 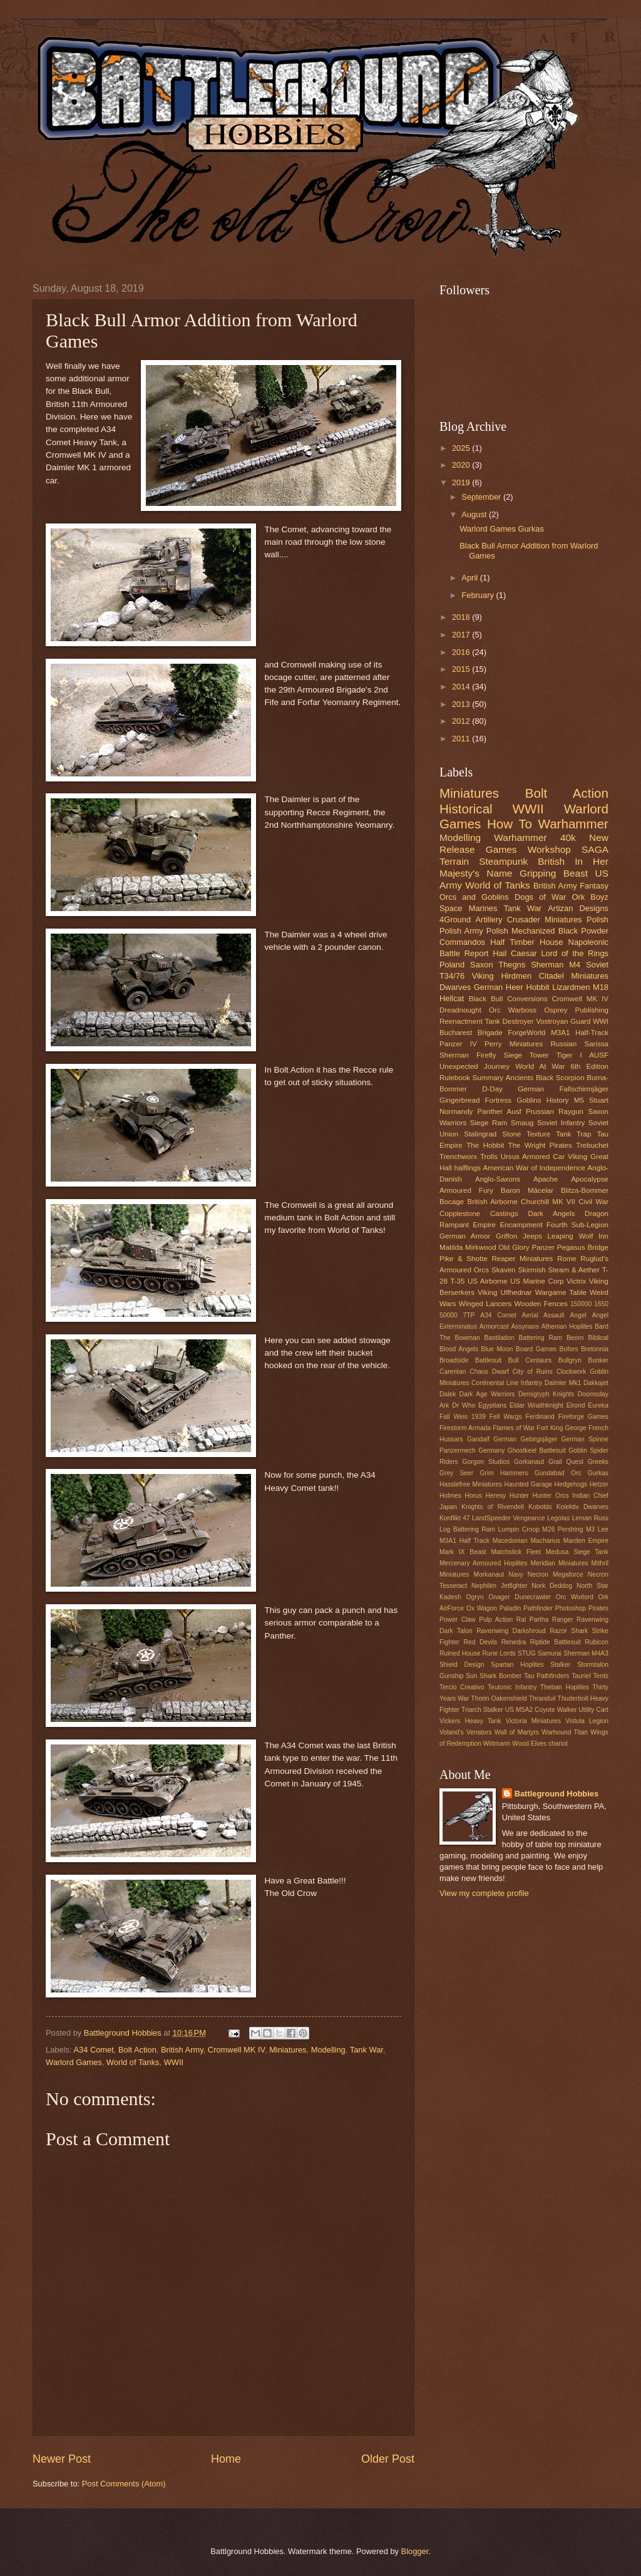 What do you see at coordinates (492, 1201) in the screenshot?
I see `British Airborne` at bounding box center [492, 1201].